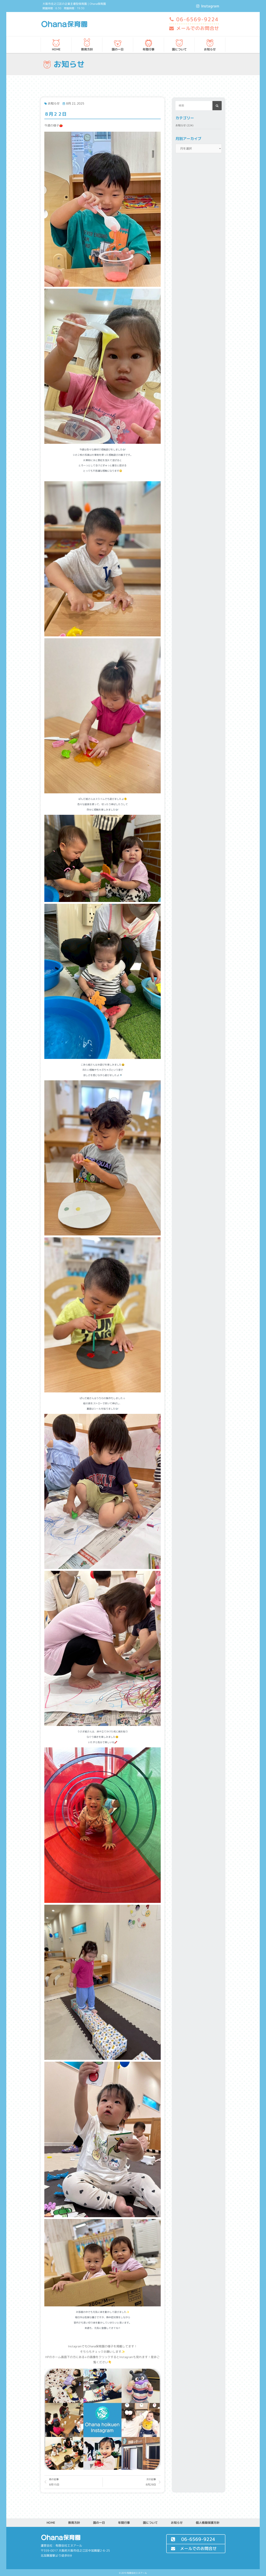 Image resolution: width=266 pixels, height=2576 pixels. What do you see at coordinates (210, 49) in the screenshot?
I see `お知らせ` at bounding box center [210, 49].